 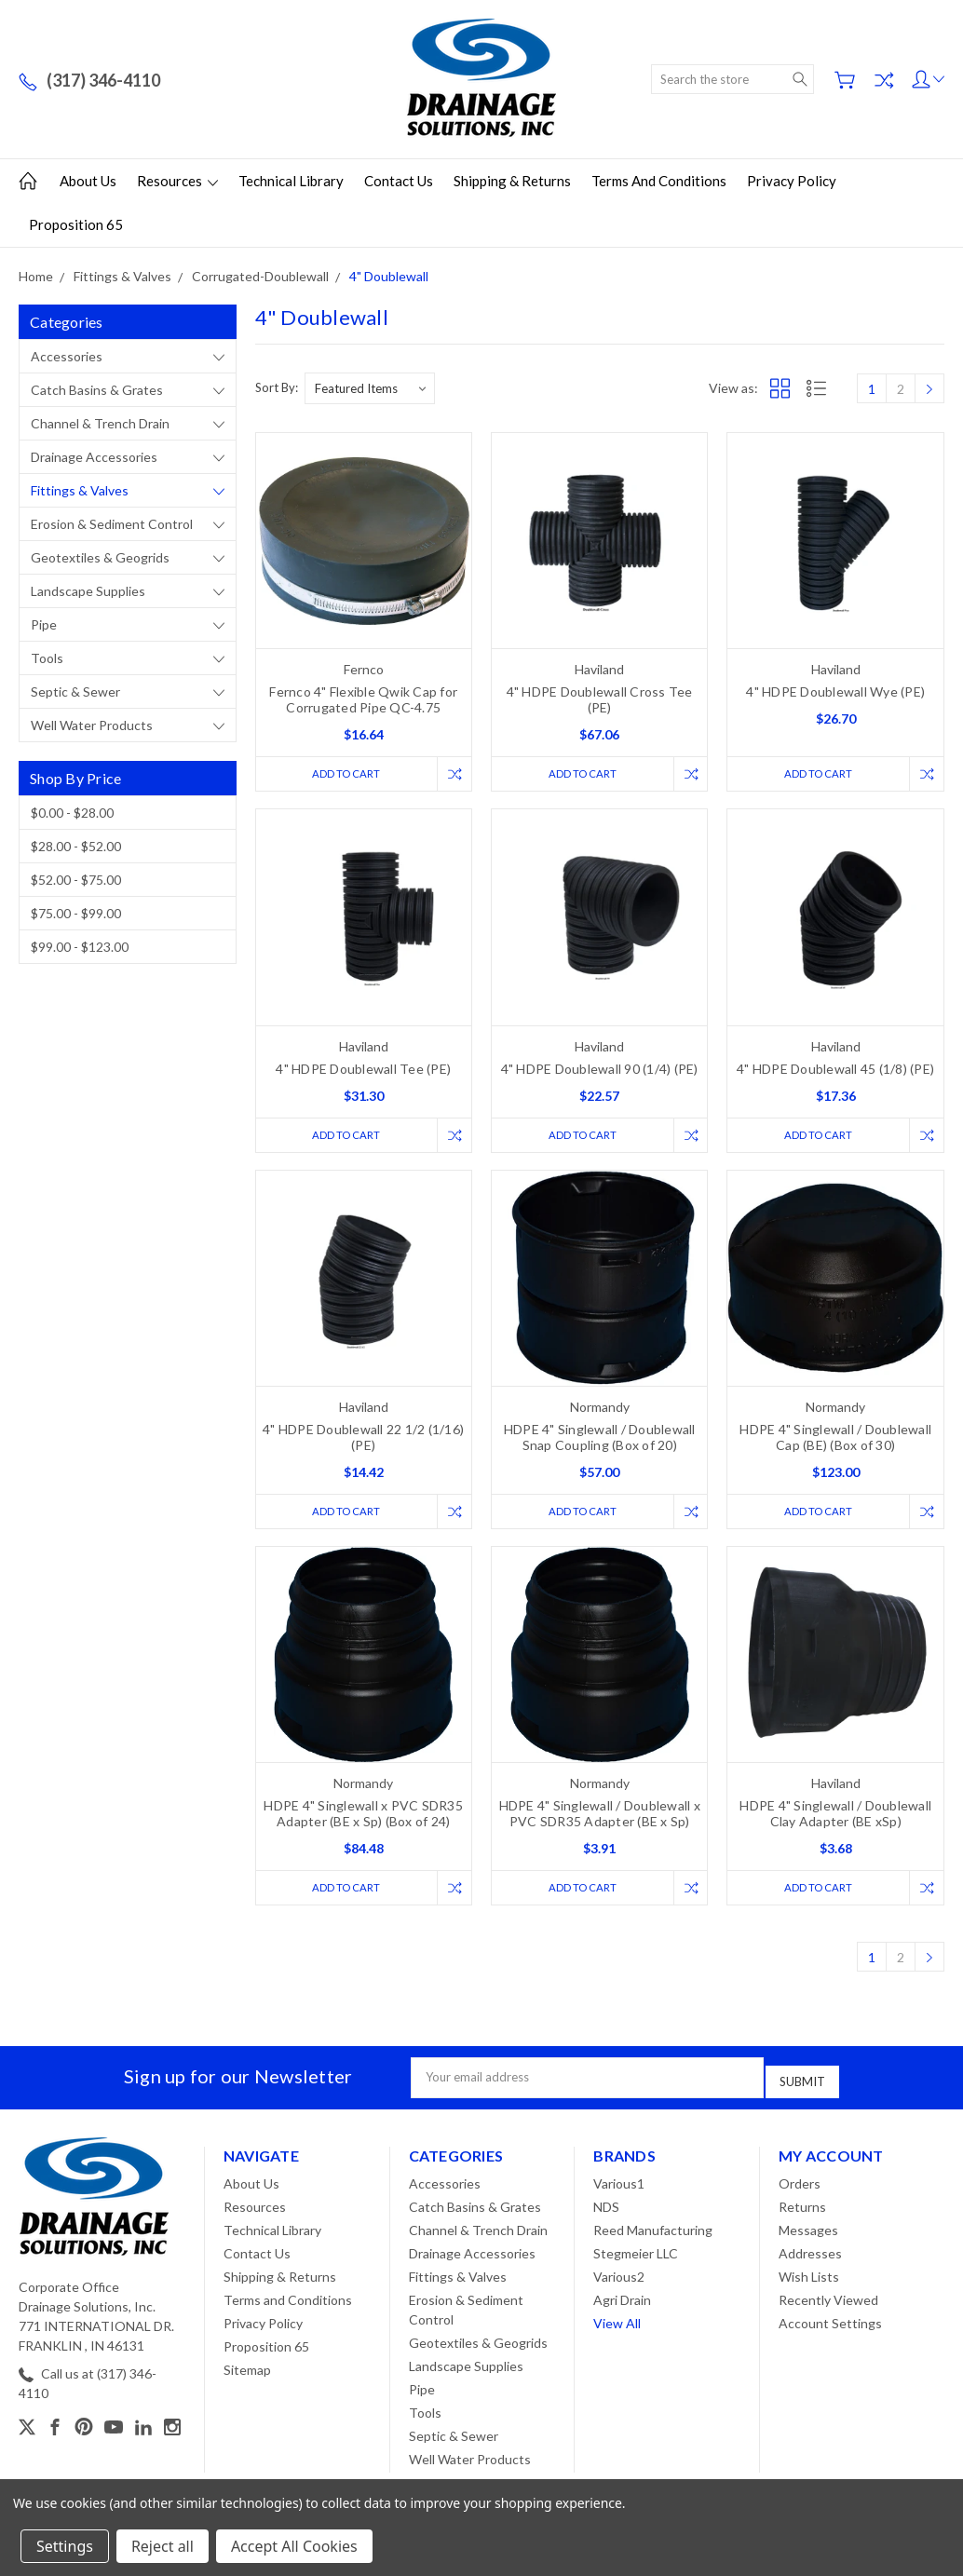 What do you see at coordinates (600, 1070) in the screenshot?
I see `4" HDPE Doublewall 90 (1/4) (PE)` at bounding box center [600, 1070].